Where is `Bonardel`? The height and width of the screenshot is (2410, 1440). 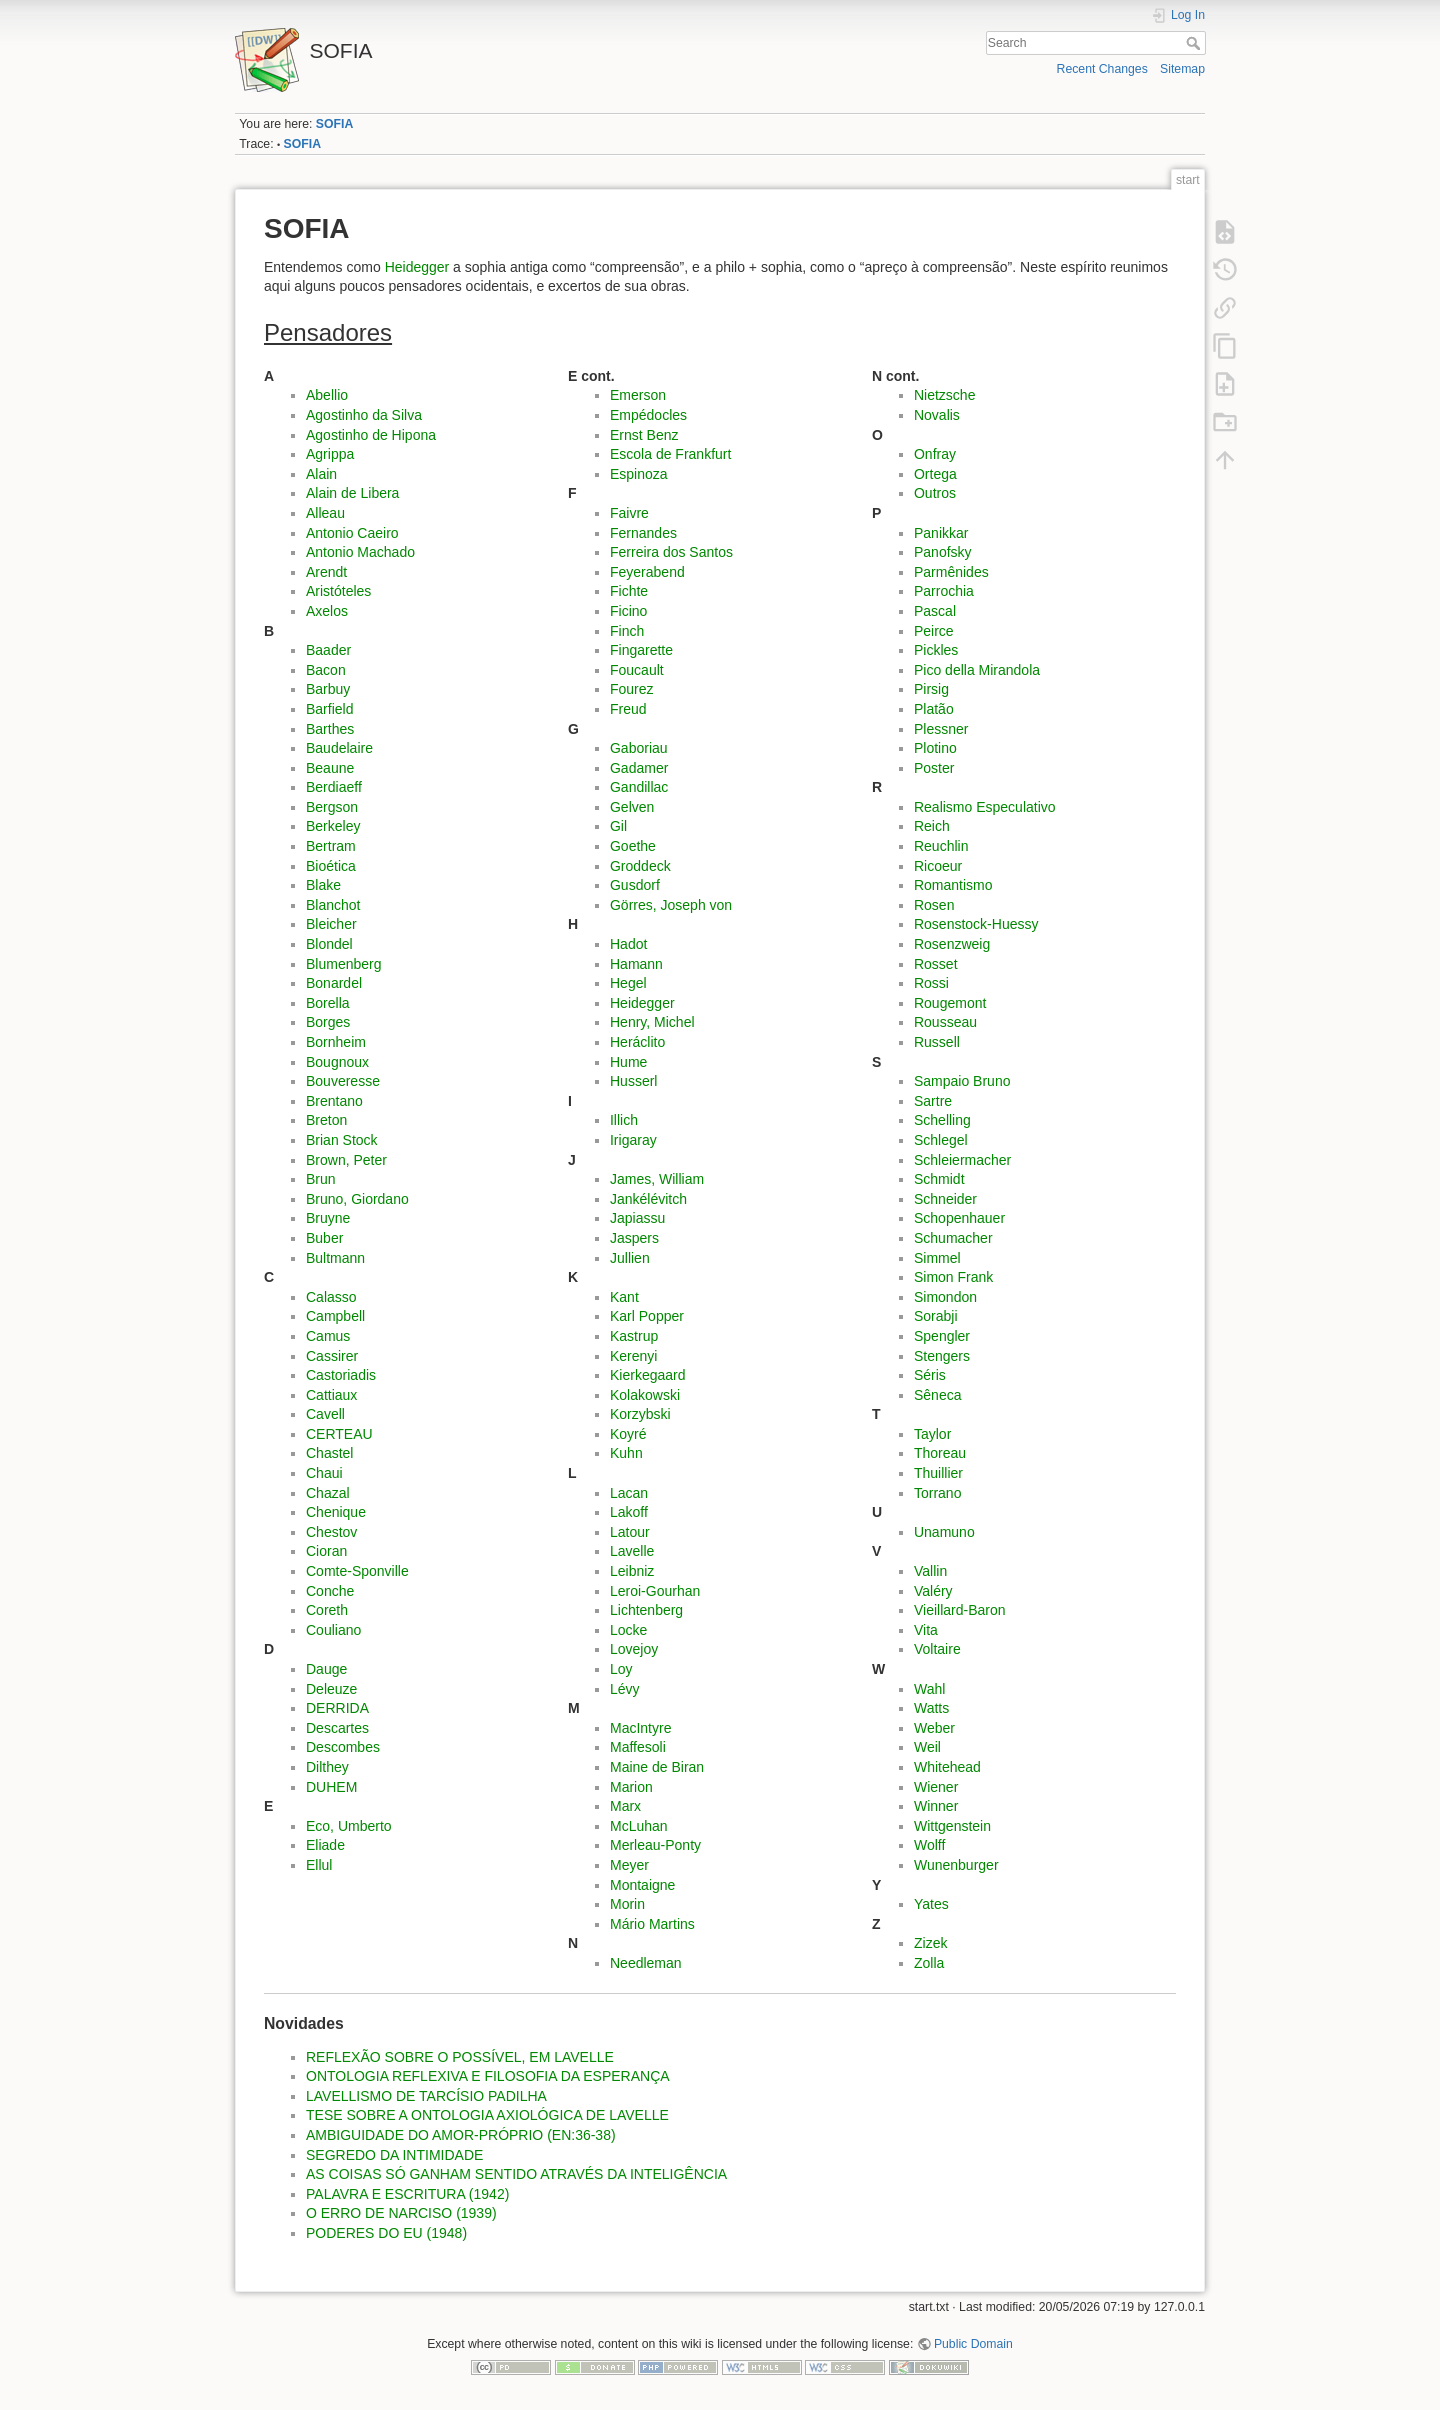 Bonardel is located at coordinates (334, 983).